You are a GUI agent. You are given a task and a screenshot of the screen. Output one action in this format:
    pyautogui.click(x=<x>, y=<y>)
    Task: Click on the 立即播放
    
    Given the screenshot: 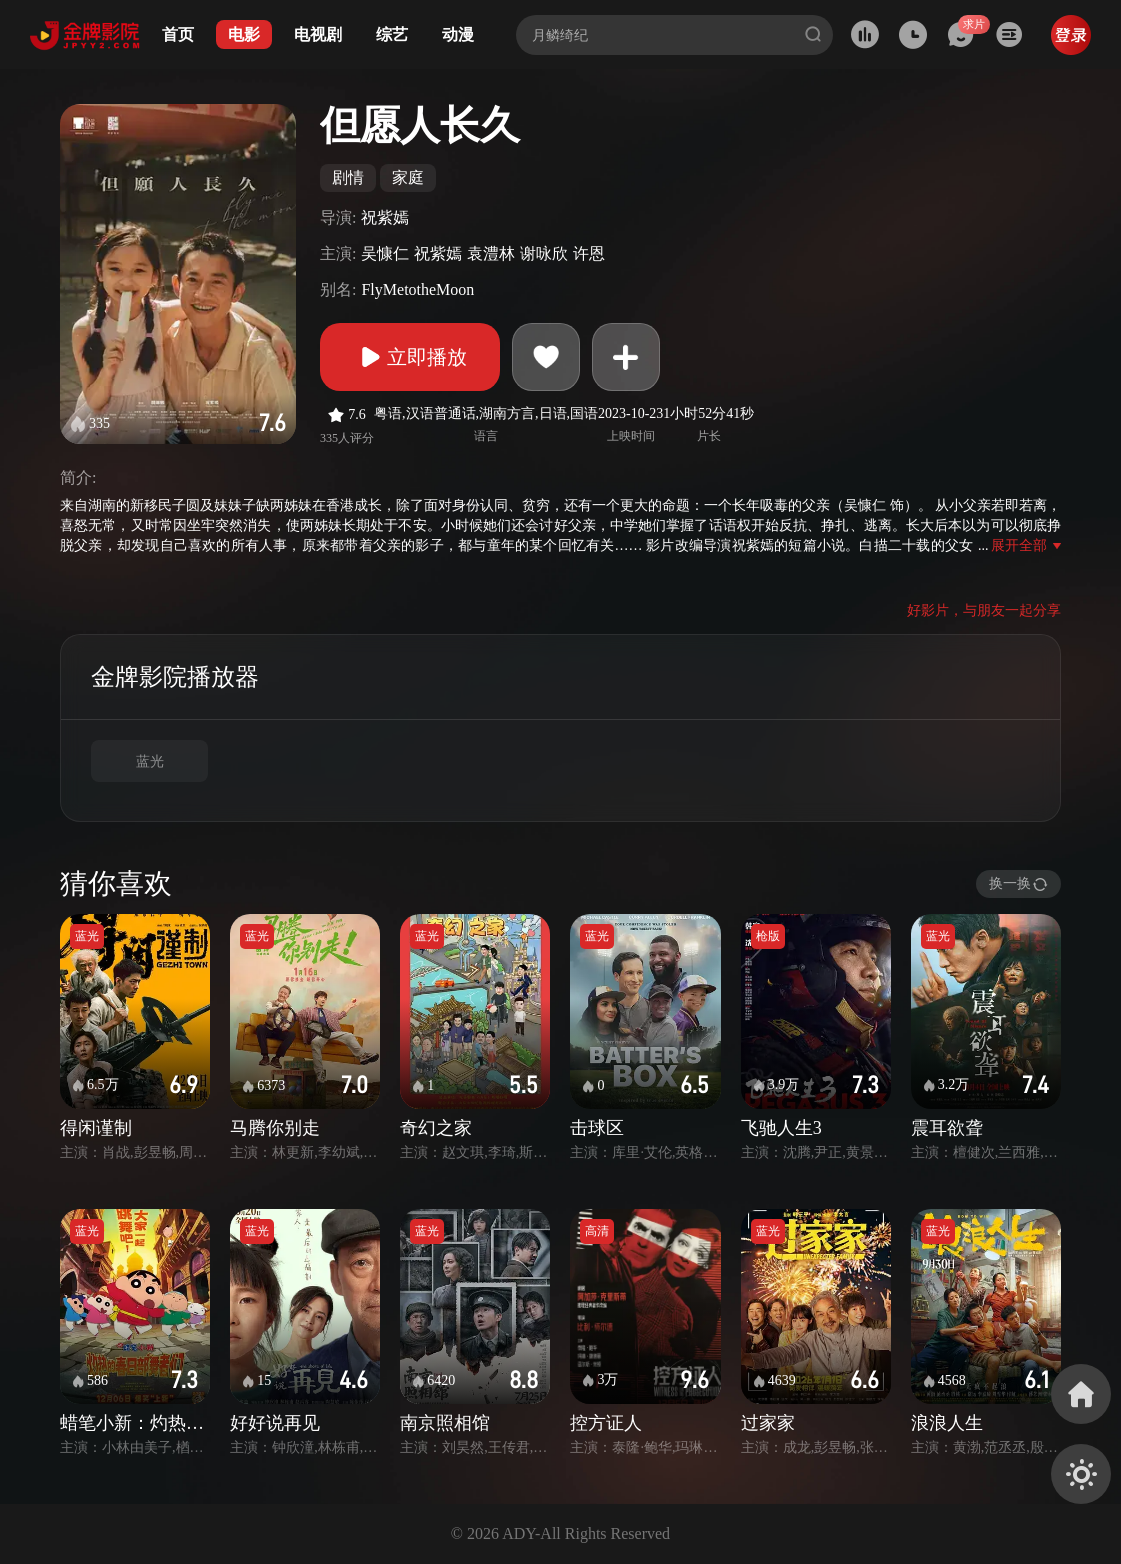 What is the action you would take?
    pyautogui.click(x=410, y=357)
    